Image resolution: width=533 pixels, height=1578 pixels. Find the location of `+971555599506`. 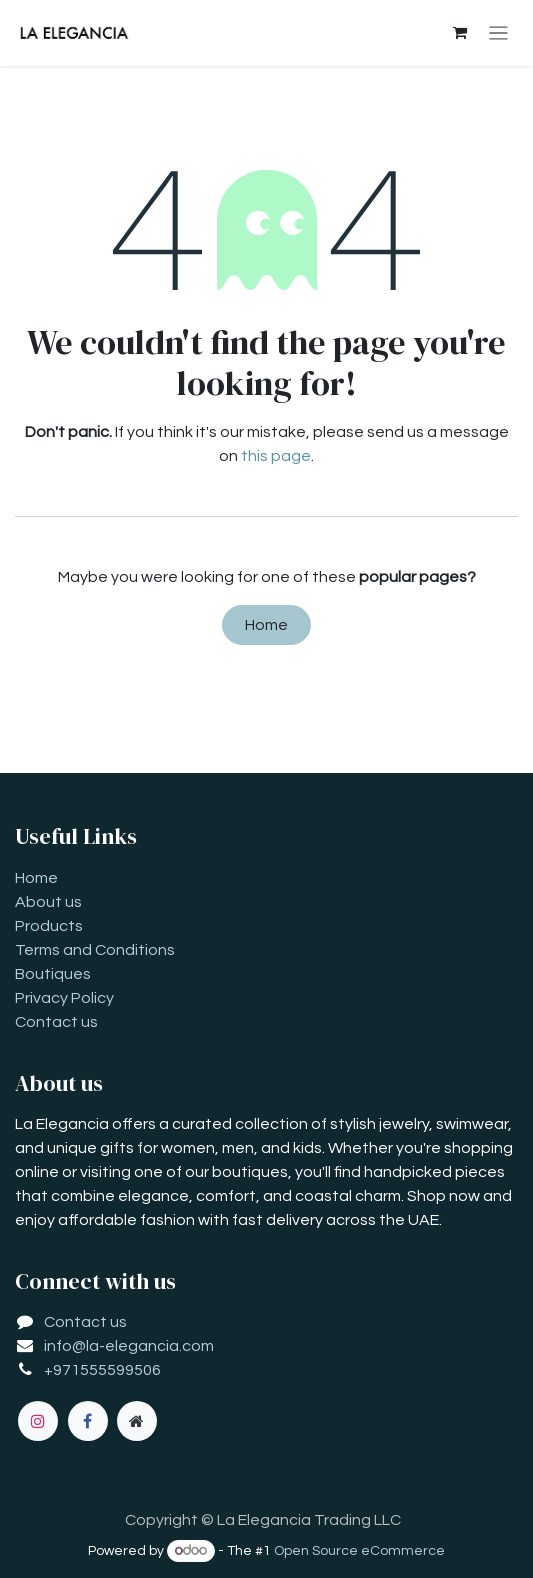

+971555599506 is located at coordinates (102, 1370).